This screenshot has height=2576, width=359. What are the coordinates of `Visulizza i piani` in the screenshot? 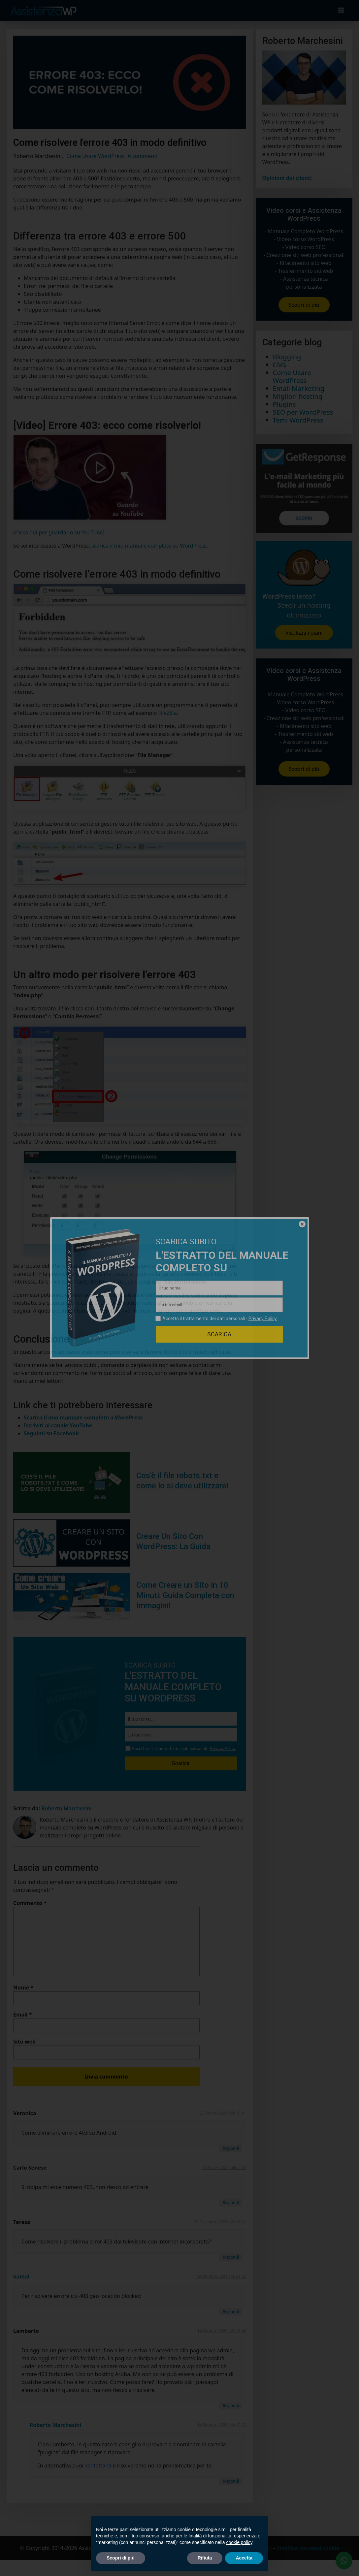 It's located at (304, 632).